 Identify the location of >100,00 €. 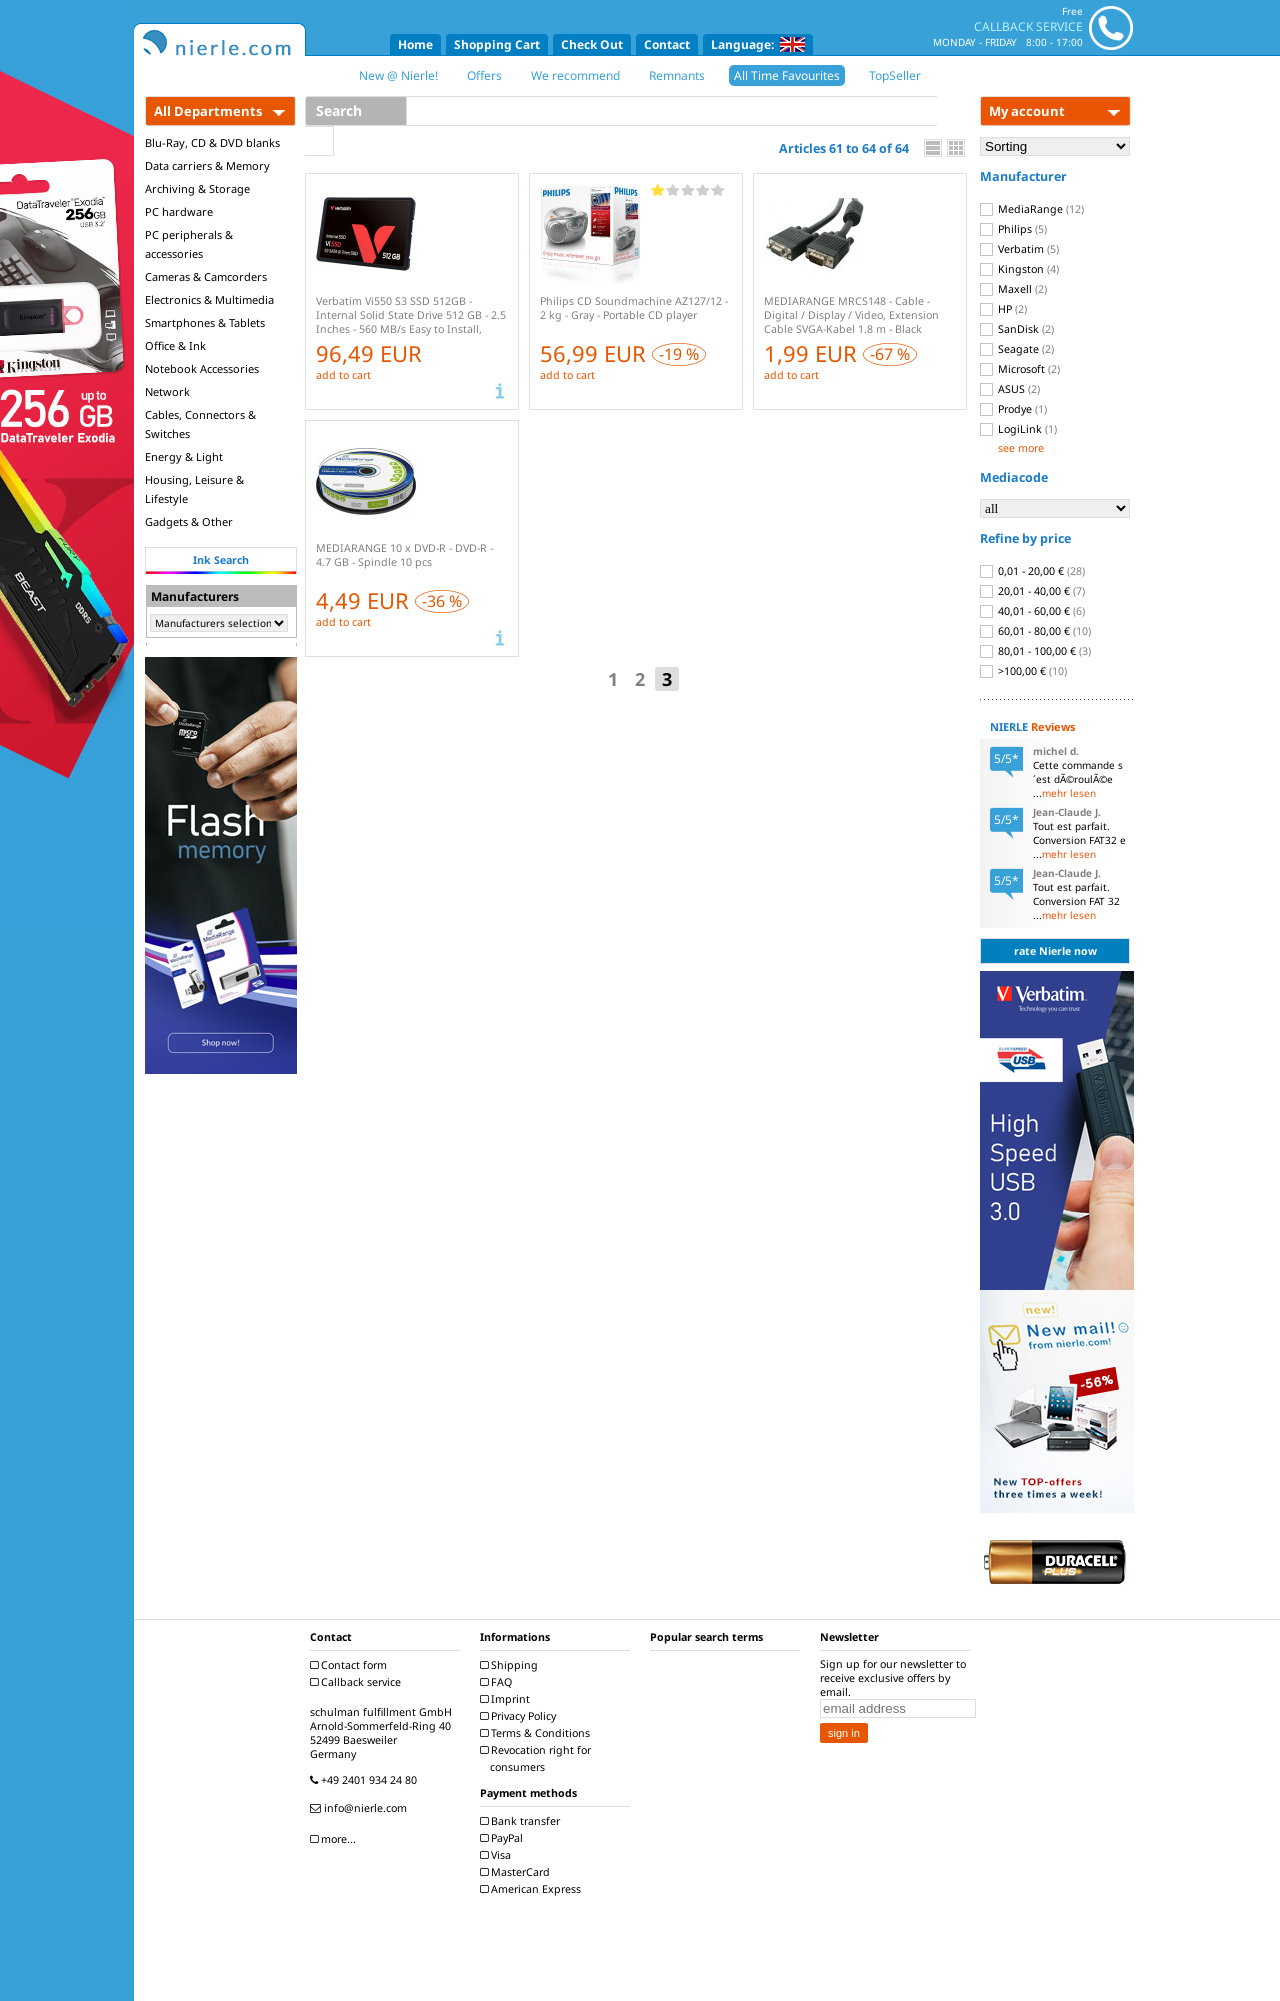
(1023, 671).